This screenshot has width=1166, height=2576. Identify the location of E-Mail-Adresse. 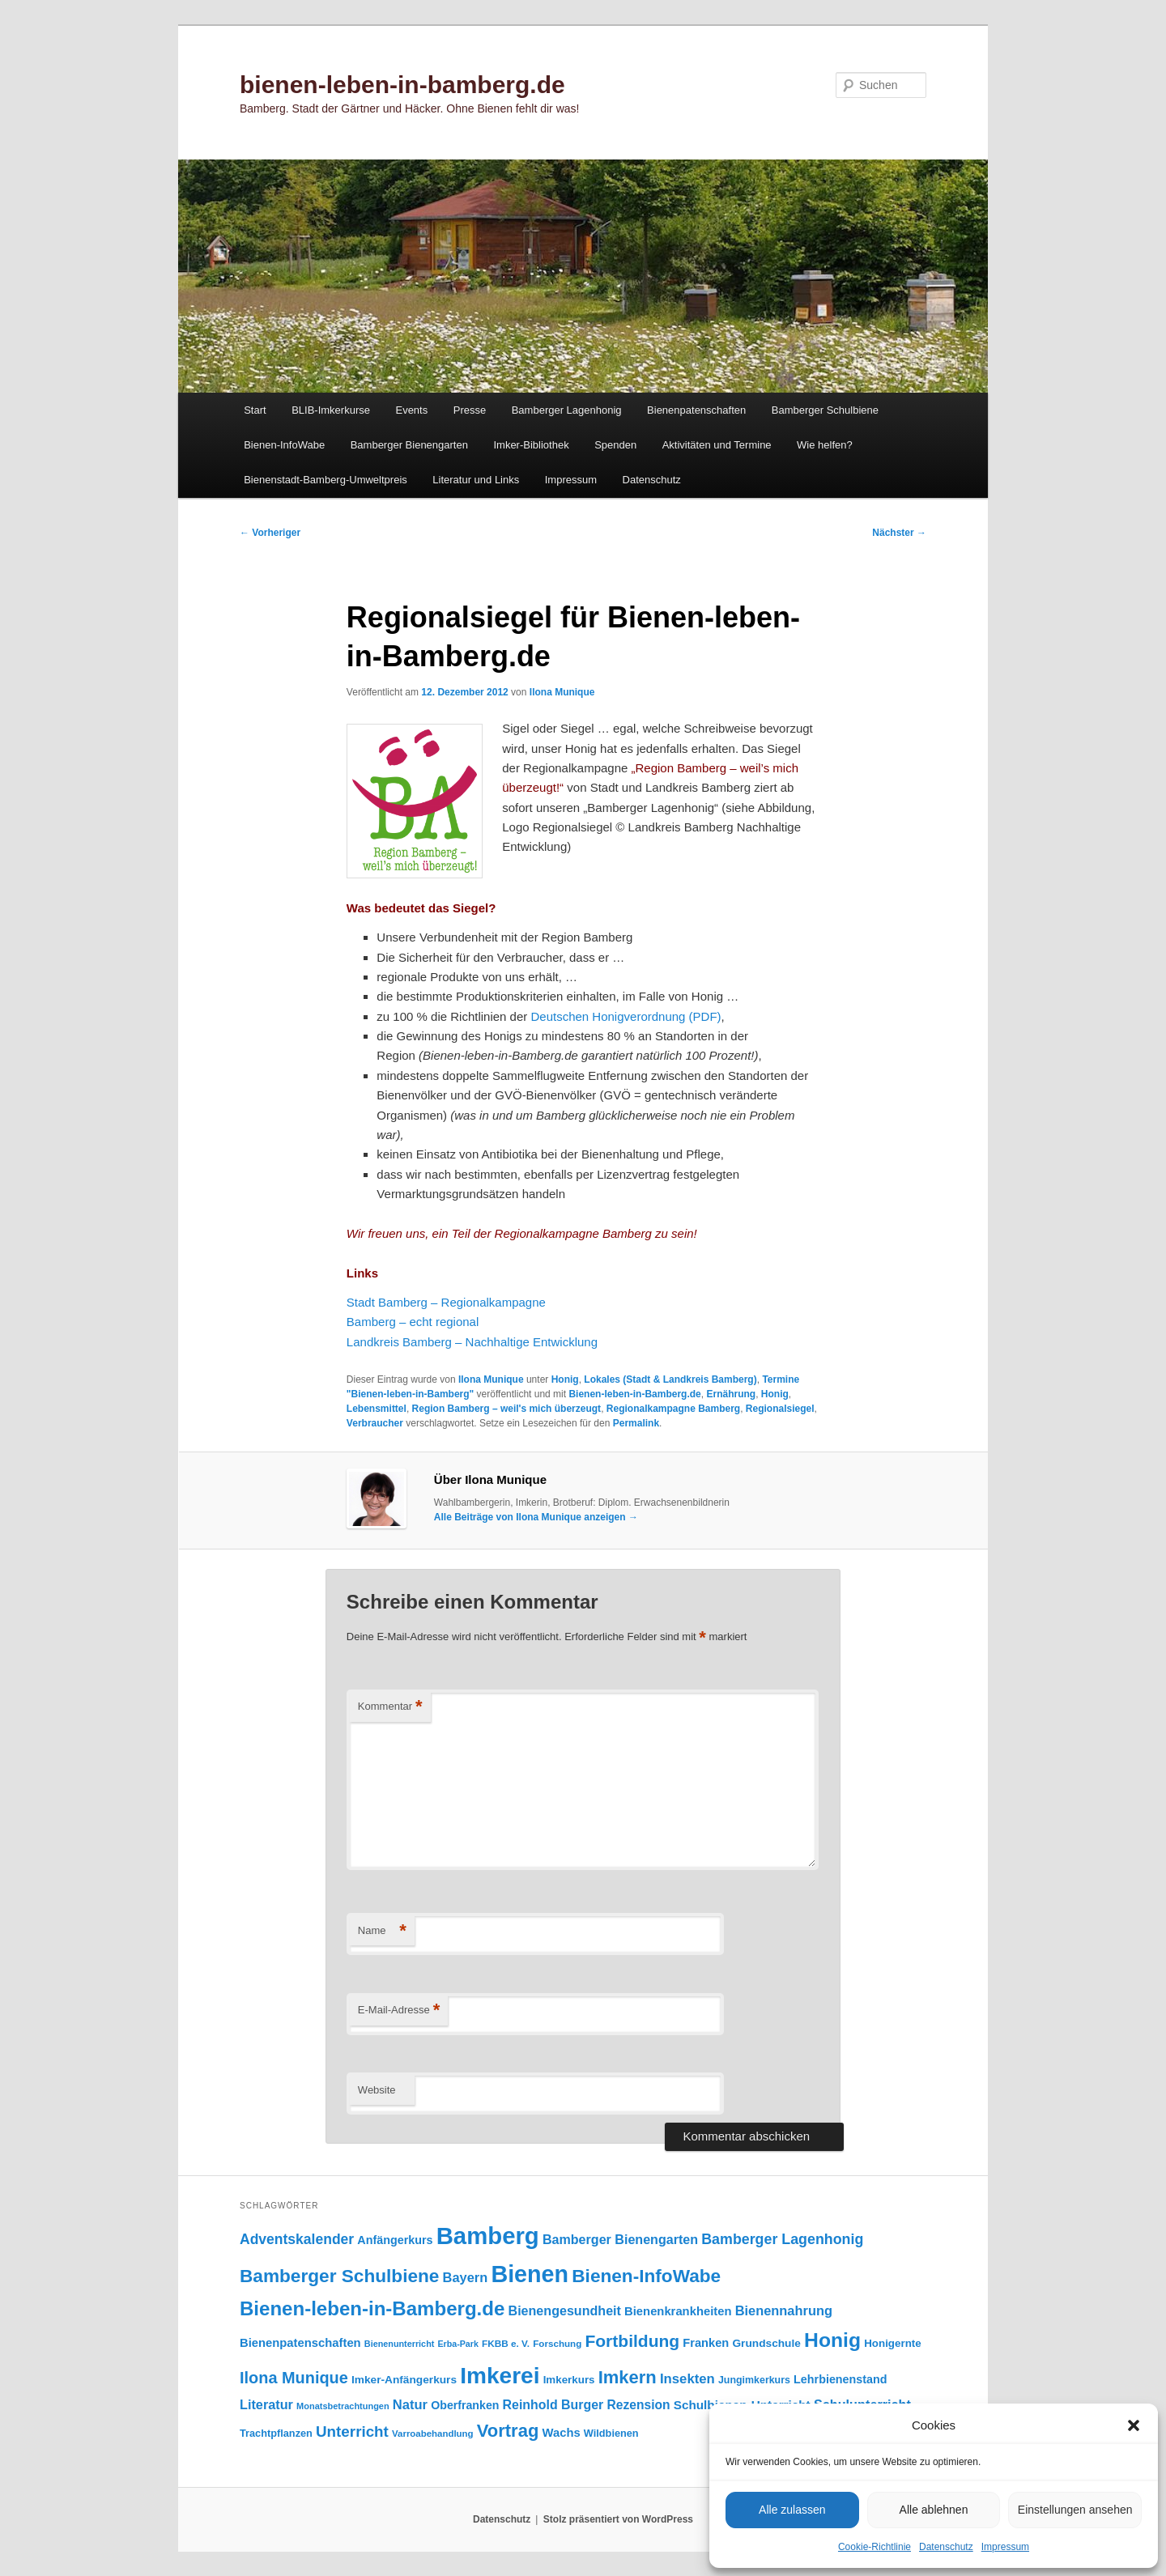
(399, 2010).